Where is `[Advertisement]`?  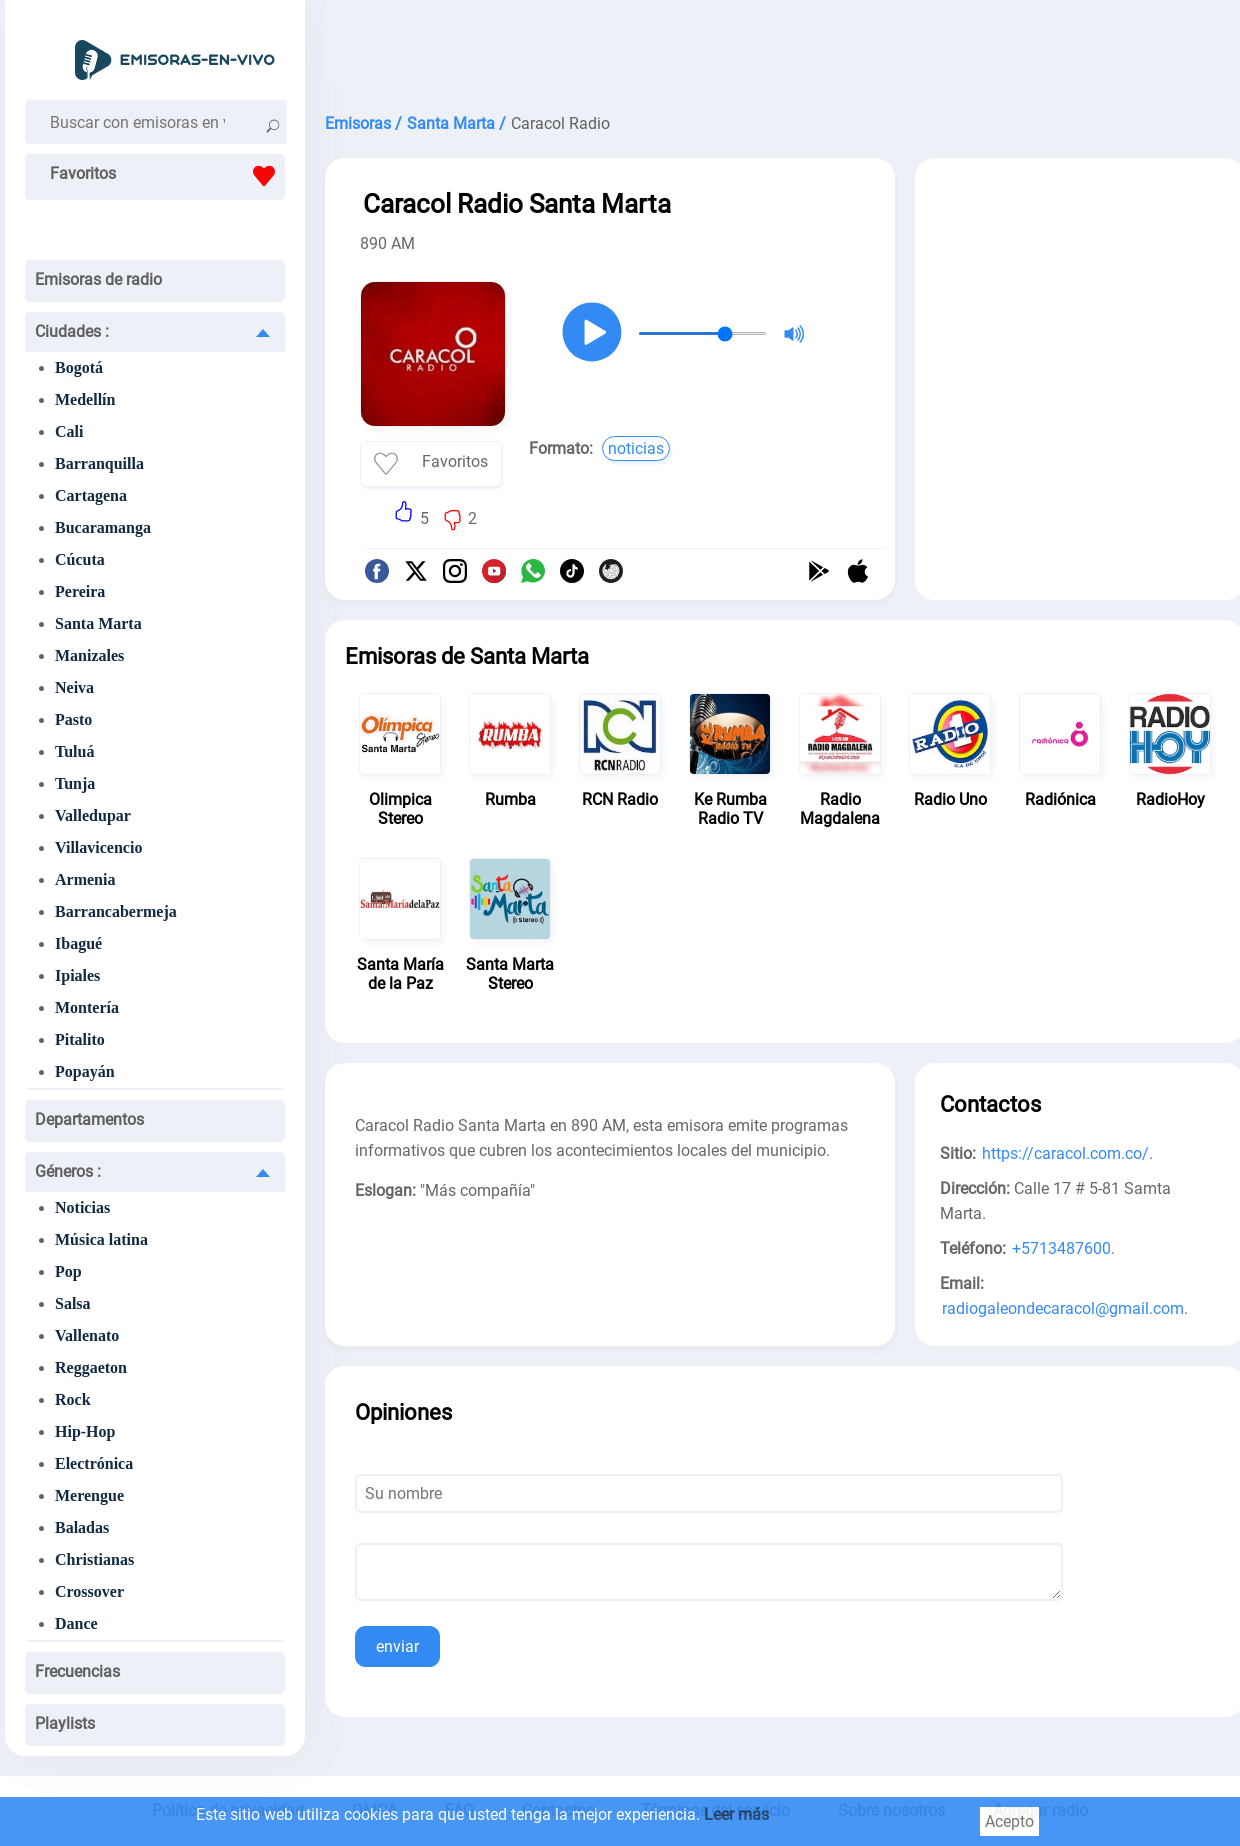 [Advertisement] is located at coordinates (1080, 308).